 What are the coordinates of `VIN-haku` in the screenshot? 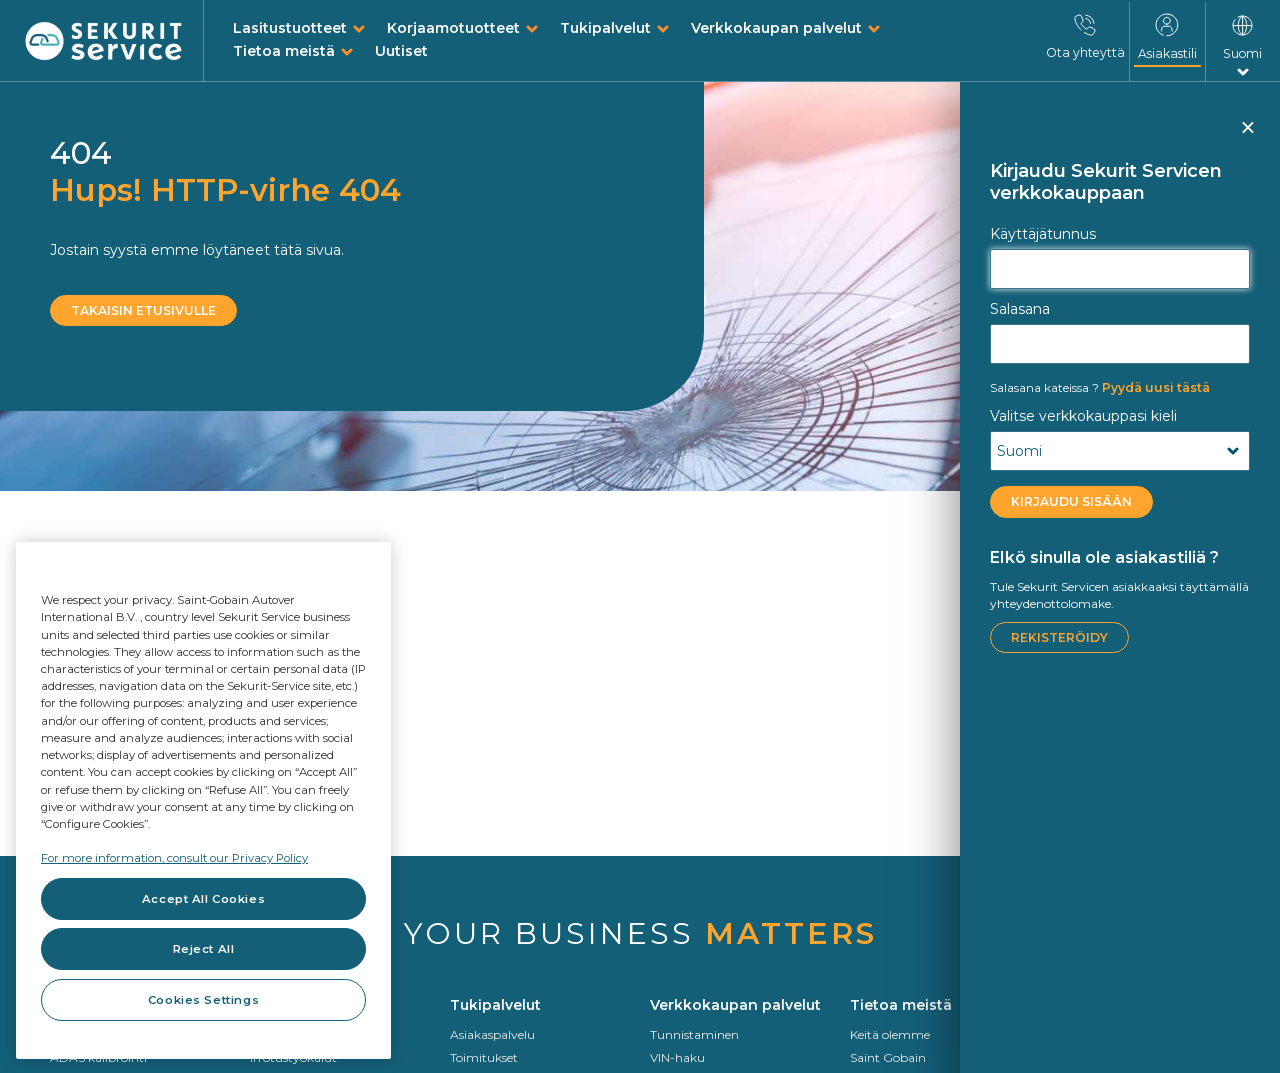 It's located at (677, 1057).